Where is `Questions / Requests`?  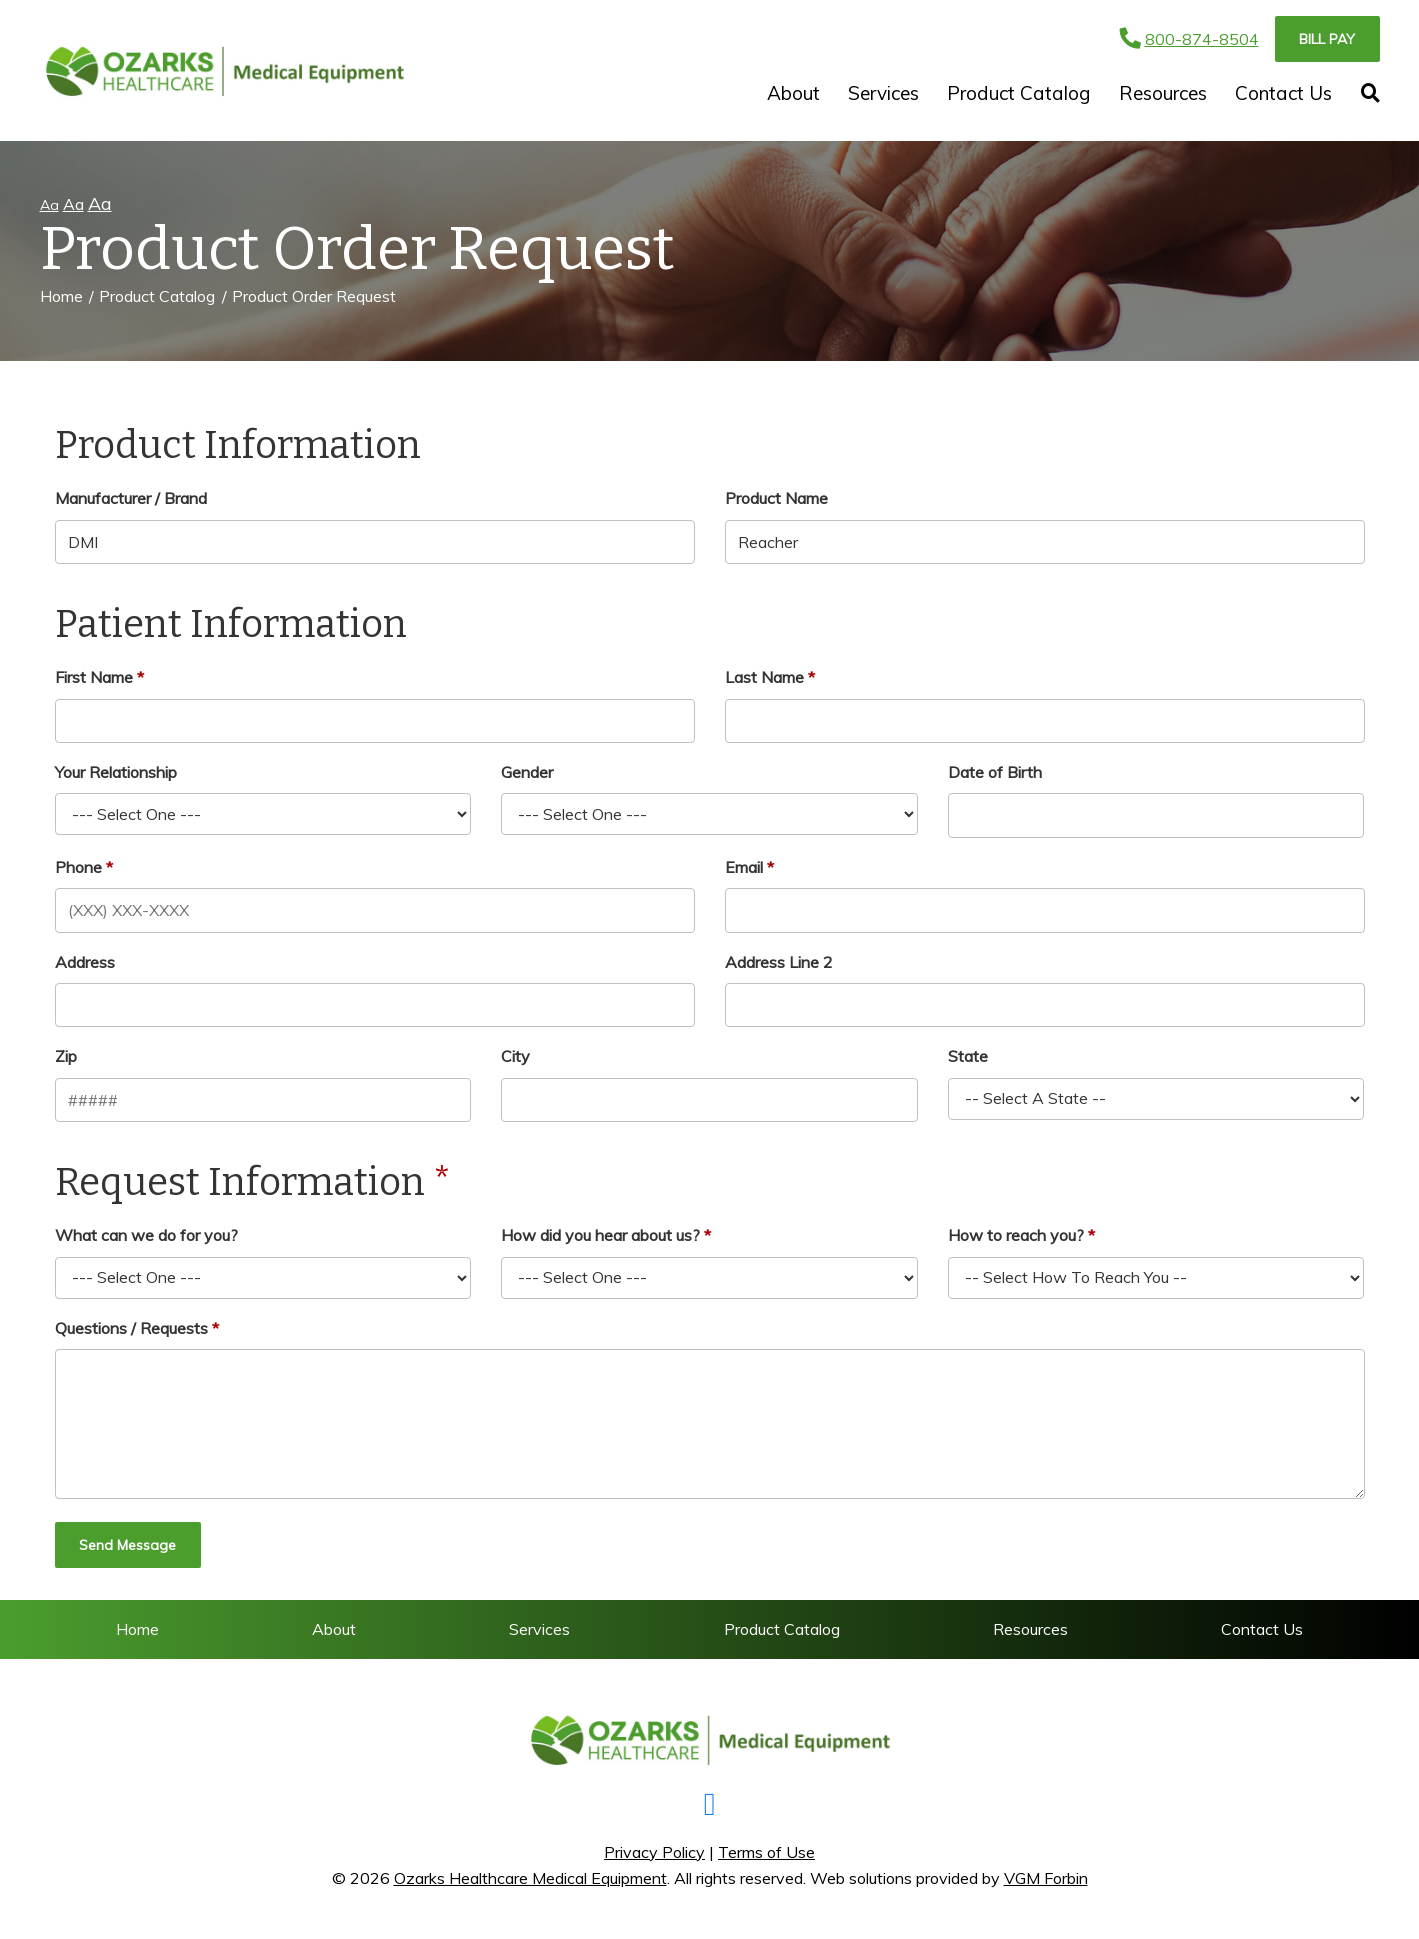 Questions / Requests is located at coordinates (131, 1328).